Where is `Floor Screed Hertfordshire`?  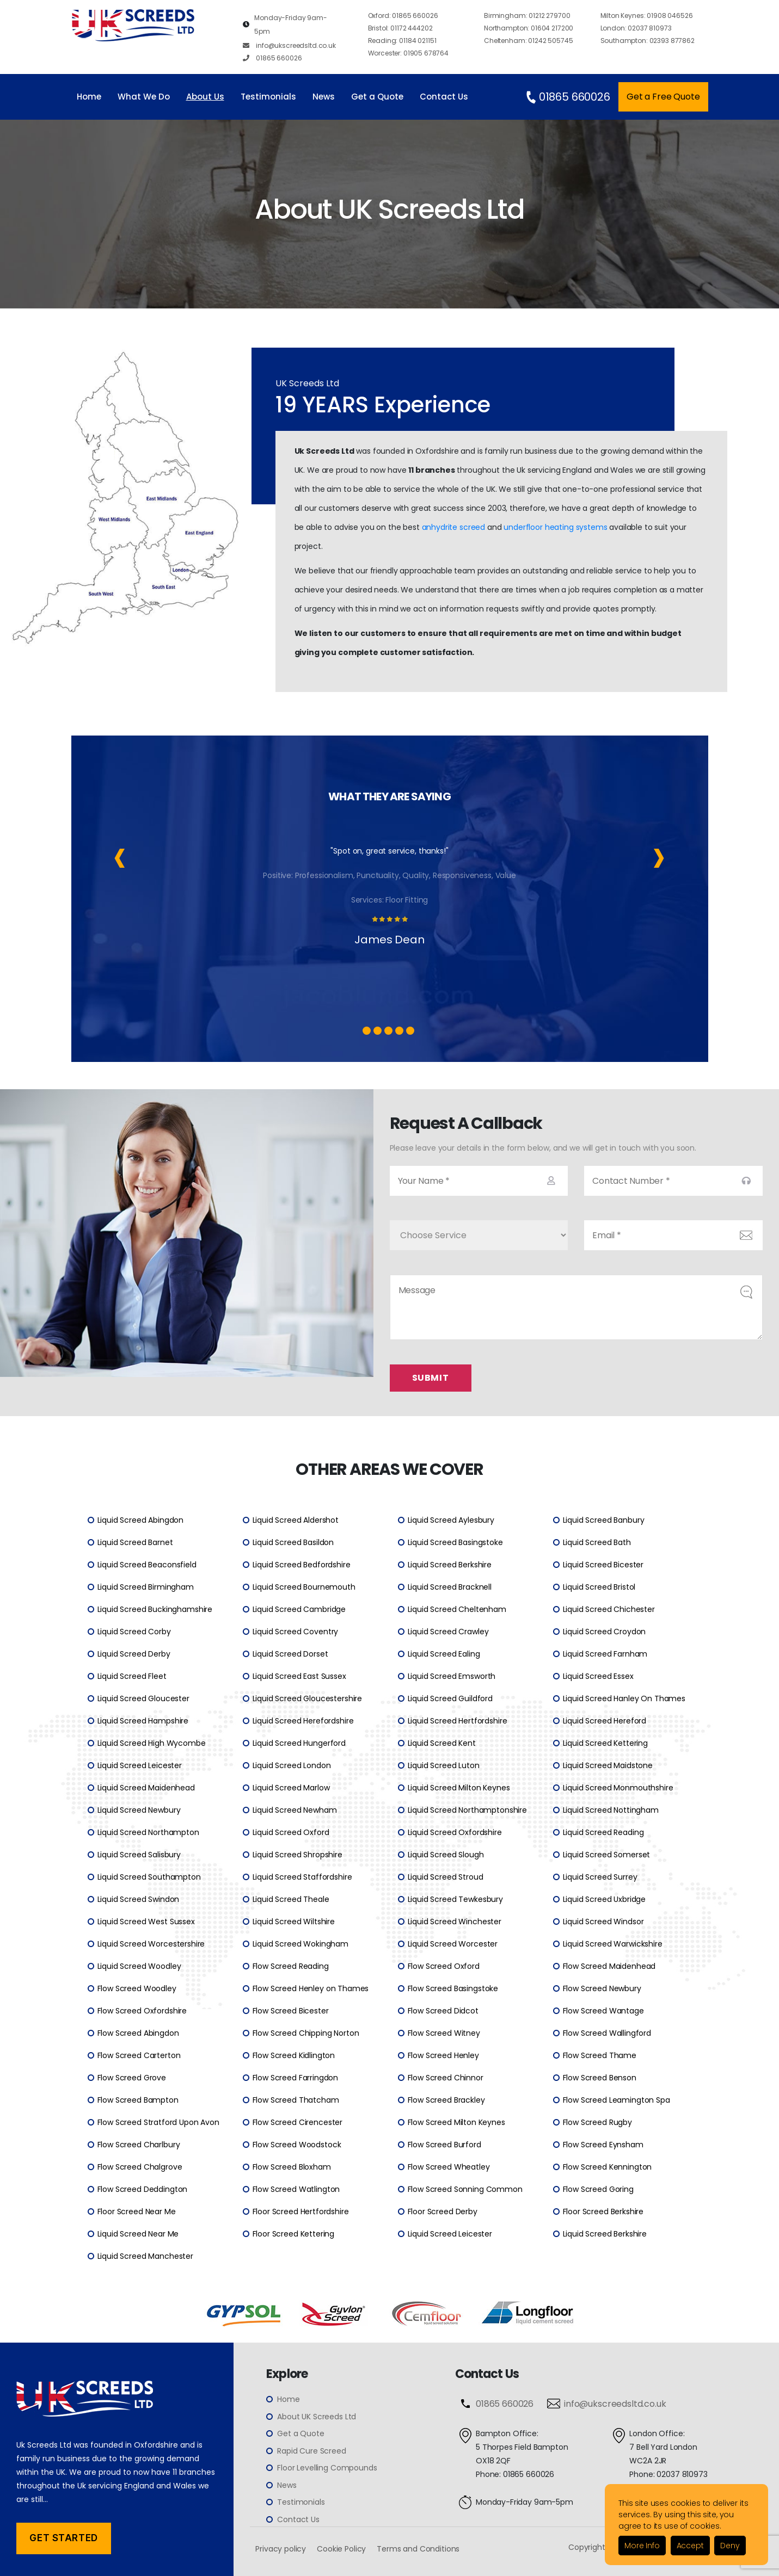
Floor Screed Hertfordshire is located at coordinates (301, 2211).